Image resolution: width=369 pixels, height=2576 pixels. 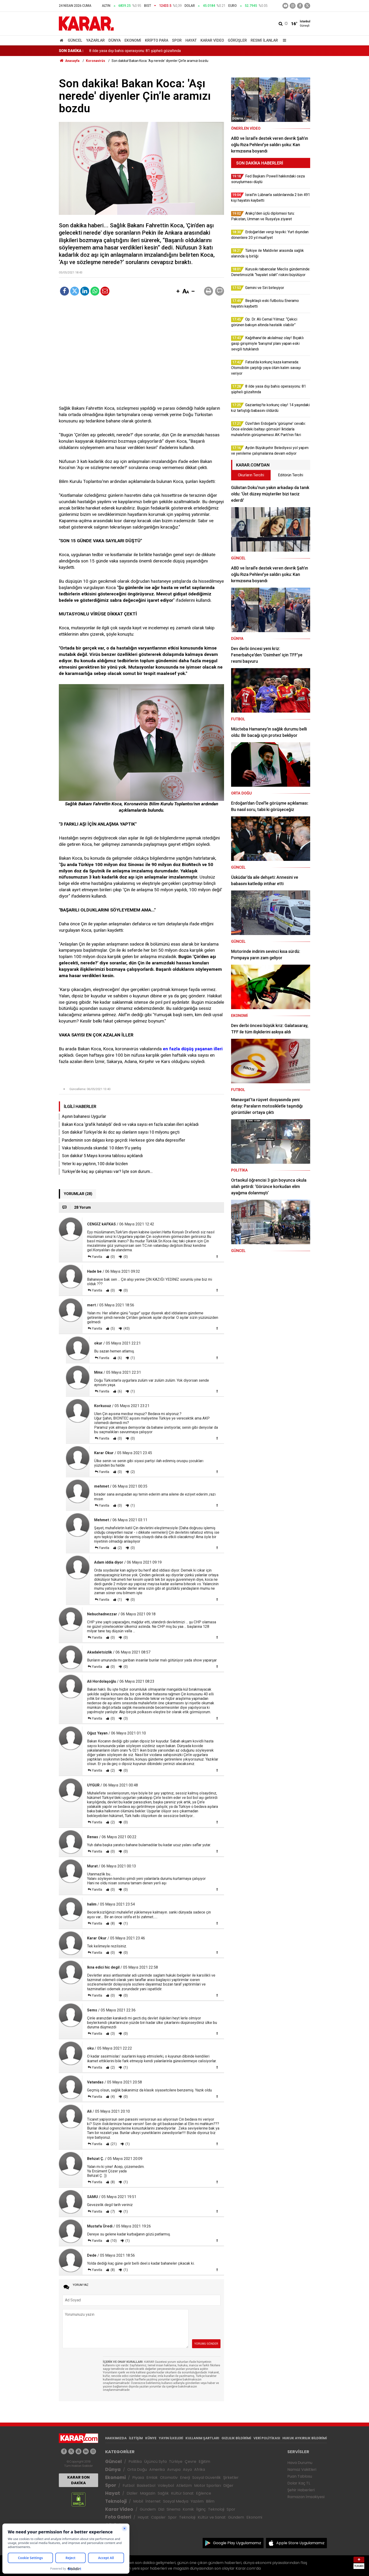 What do you see at coordinates (175, 2461) in the screenshot?
I see `Türkiye` at bounding box center [175, 2461].